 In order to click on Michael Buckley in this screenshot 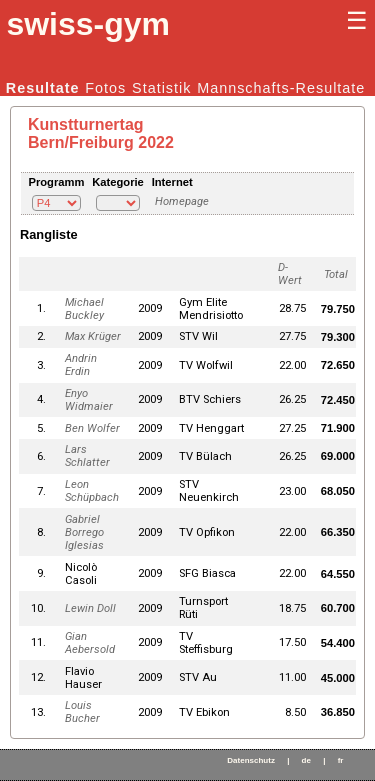, I will do `click(84, 309)`.